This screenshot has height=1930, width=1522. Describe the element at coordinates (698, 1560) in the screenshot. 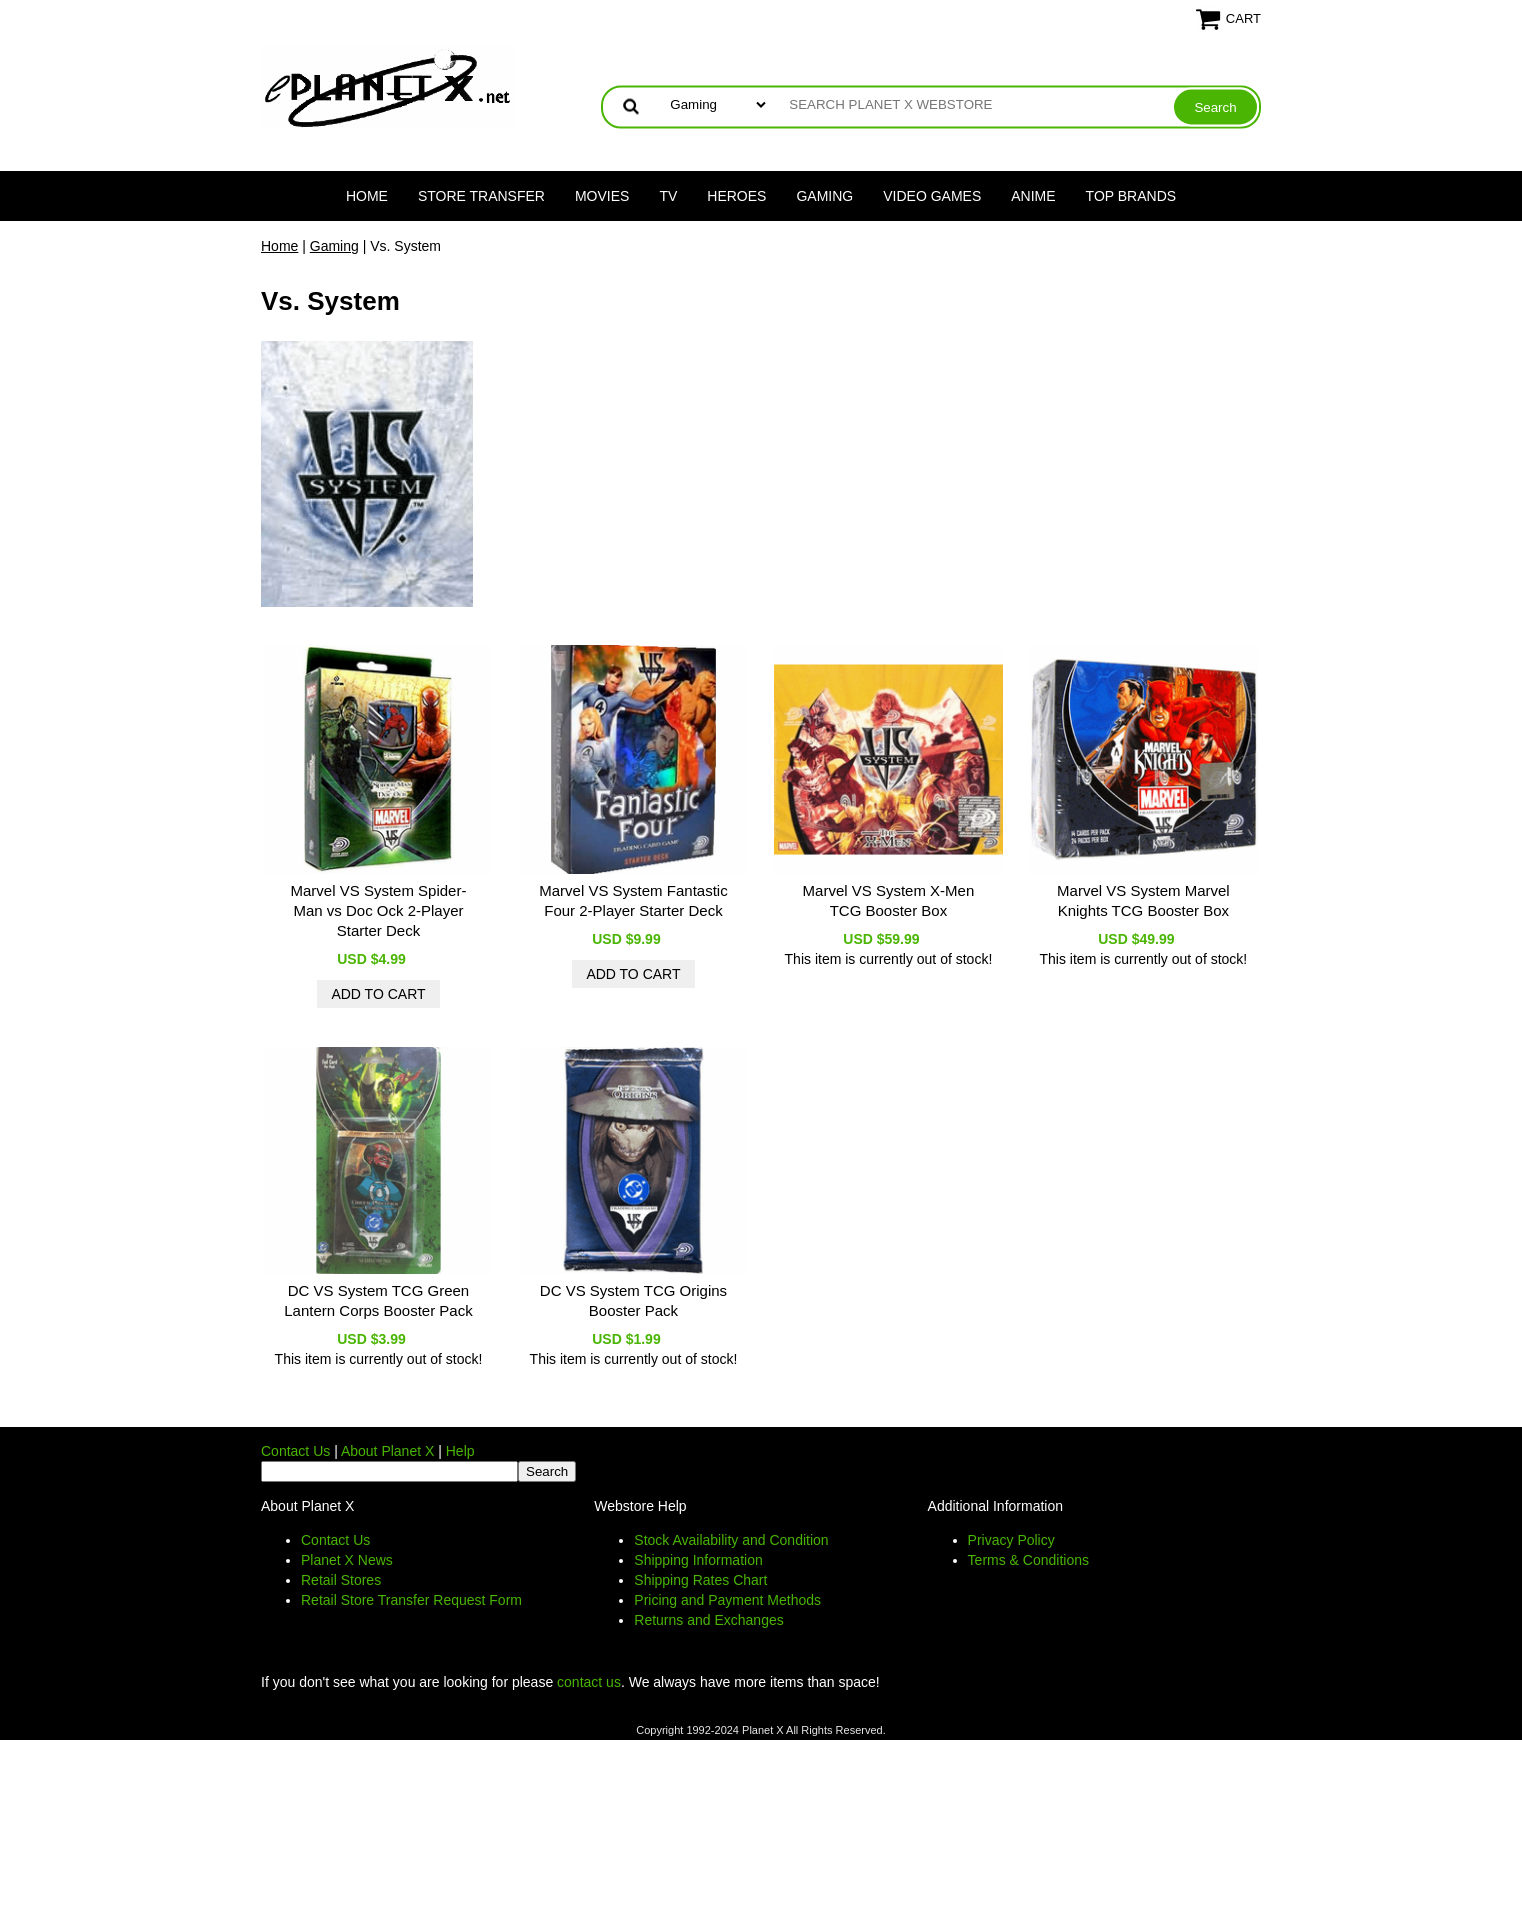

I see `Shipping Information` at that location.